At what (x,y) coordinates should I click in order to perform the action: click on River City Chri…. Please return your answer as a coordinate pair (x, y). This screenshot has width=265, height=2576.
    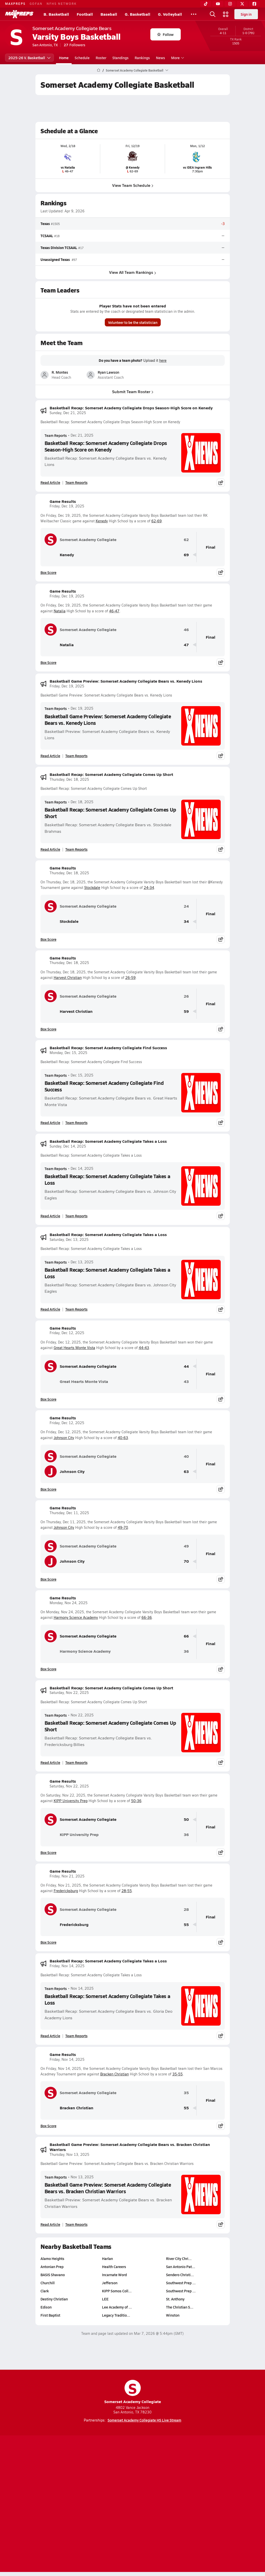
    Looking at the image, I should click on (179, 2258).